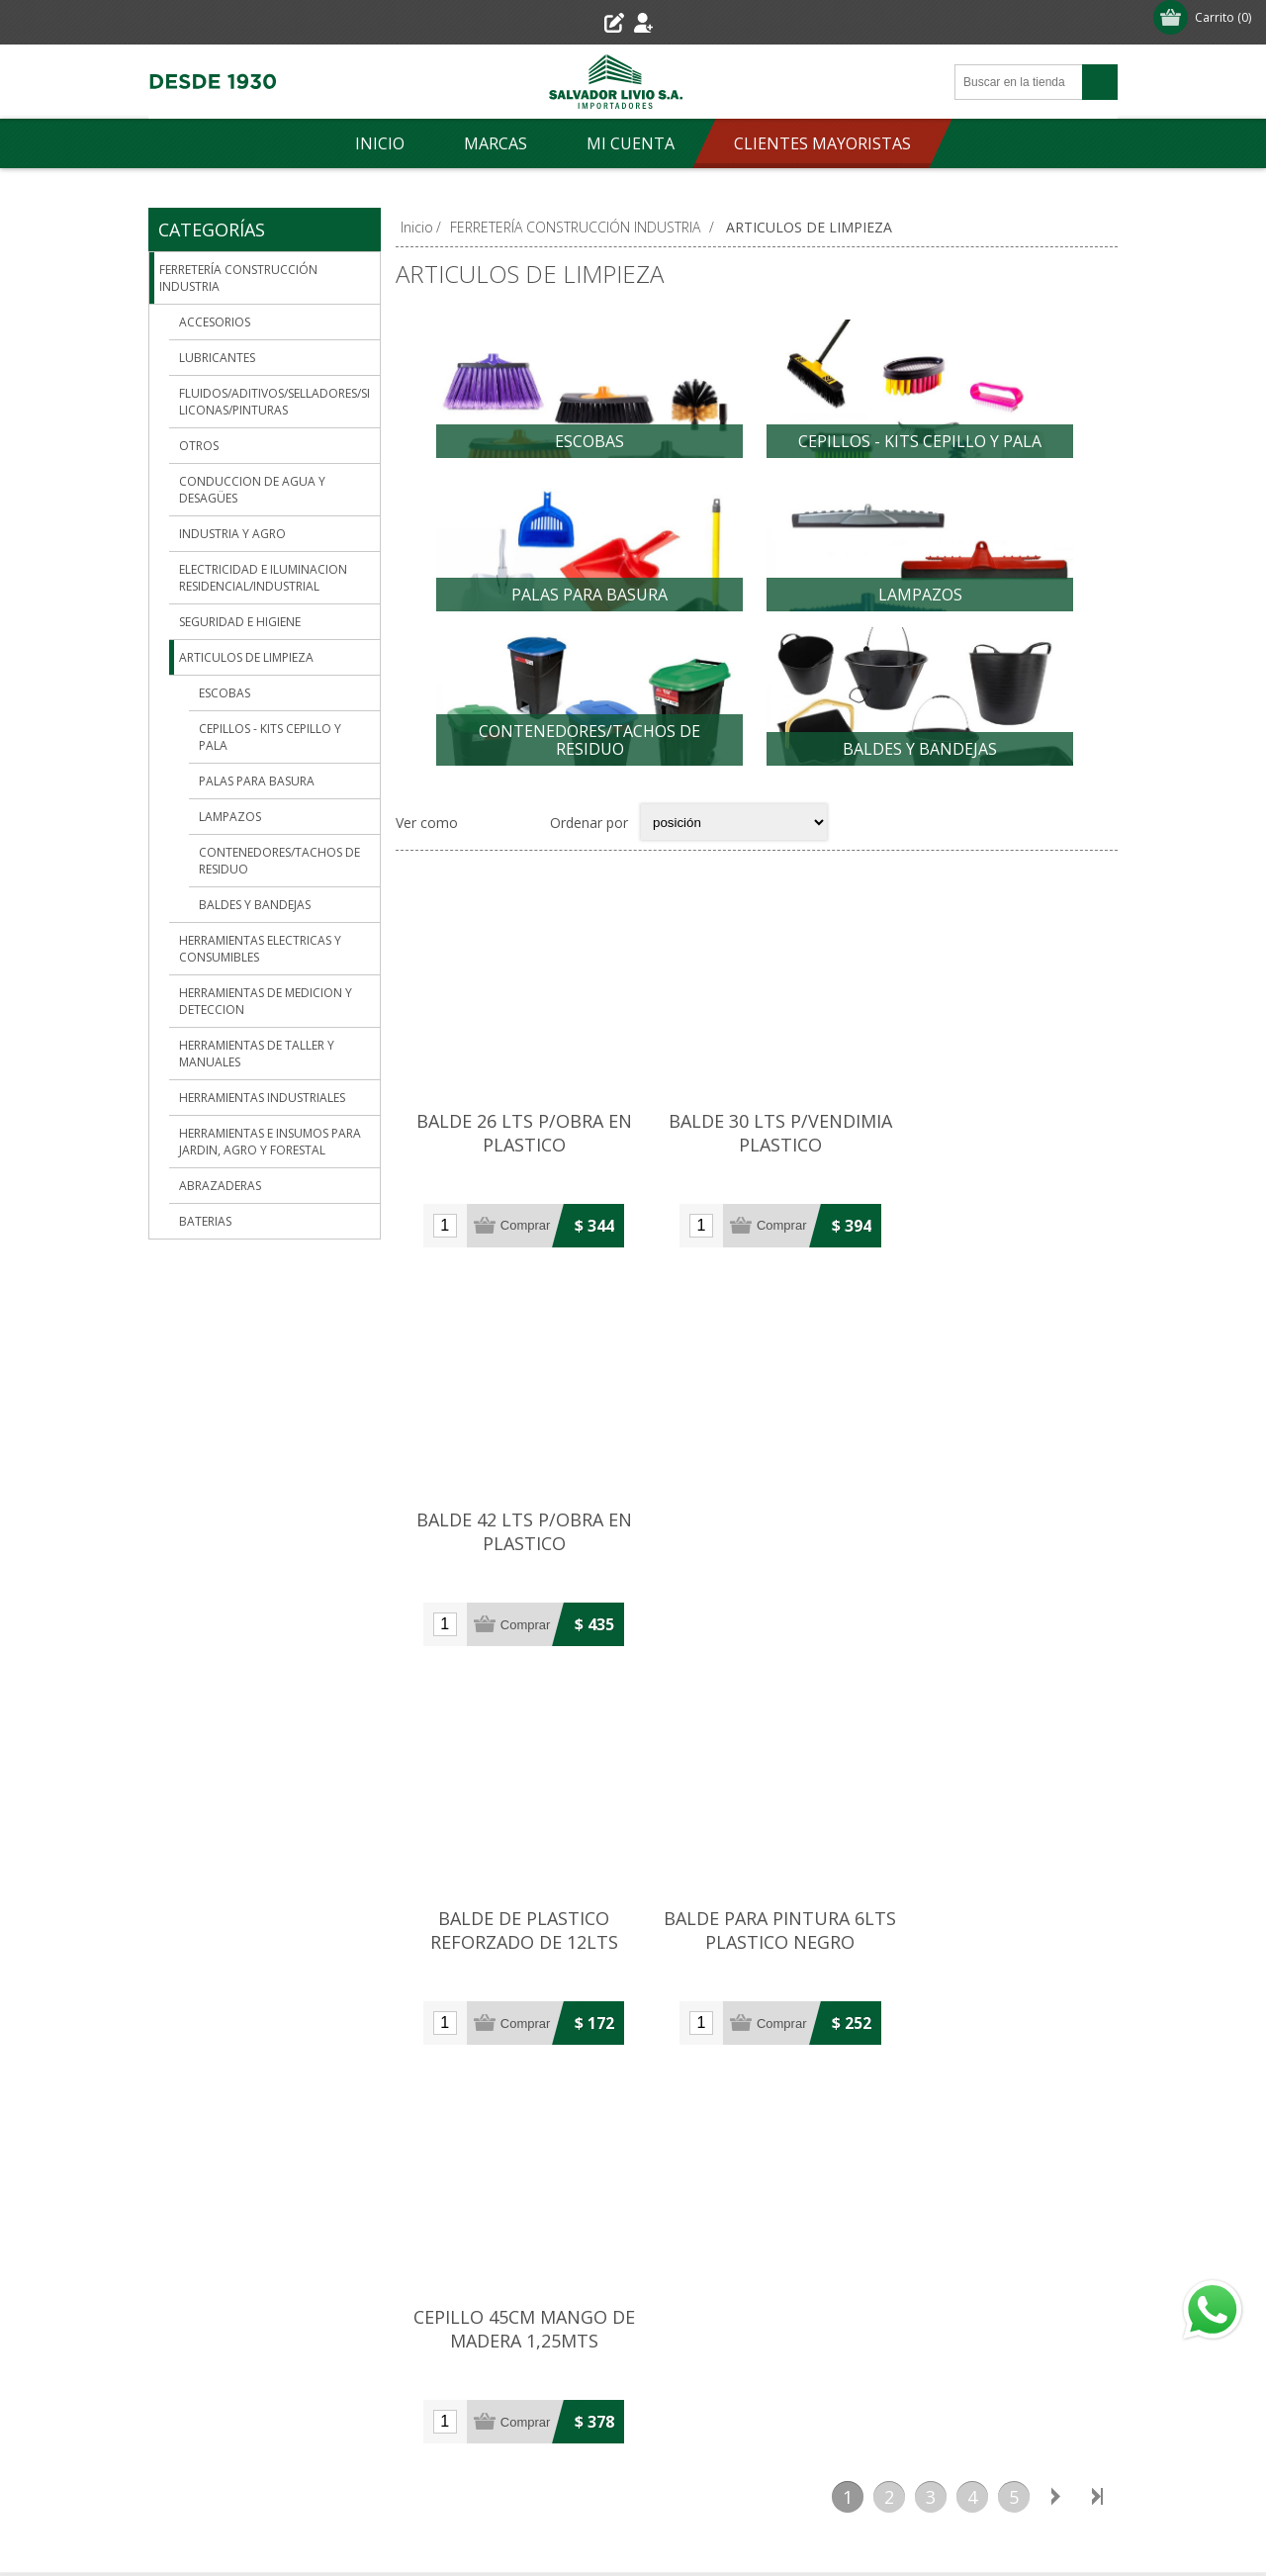 The width and height of the screenshot is (1266, 2576). Describe the element at coordinates (246, 657) in the screenshot. I see `ARTICULOS DE LIMPIEZA` at that location.